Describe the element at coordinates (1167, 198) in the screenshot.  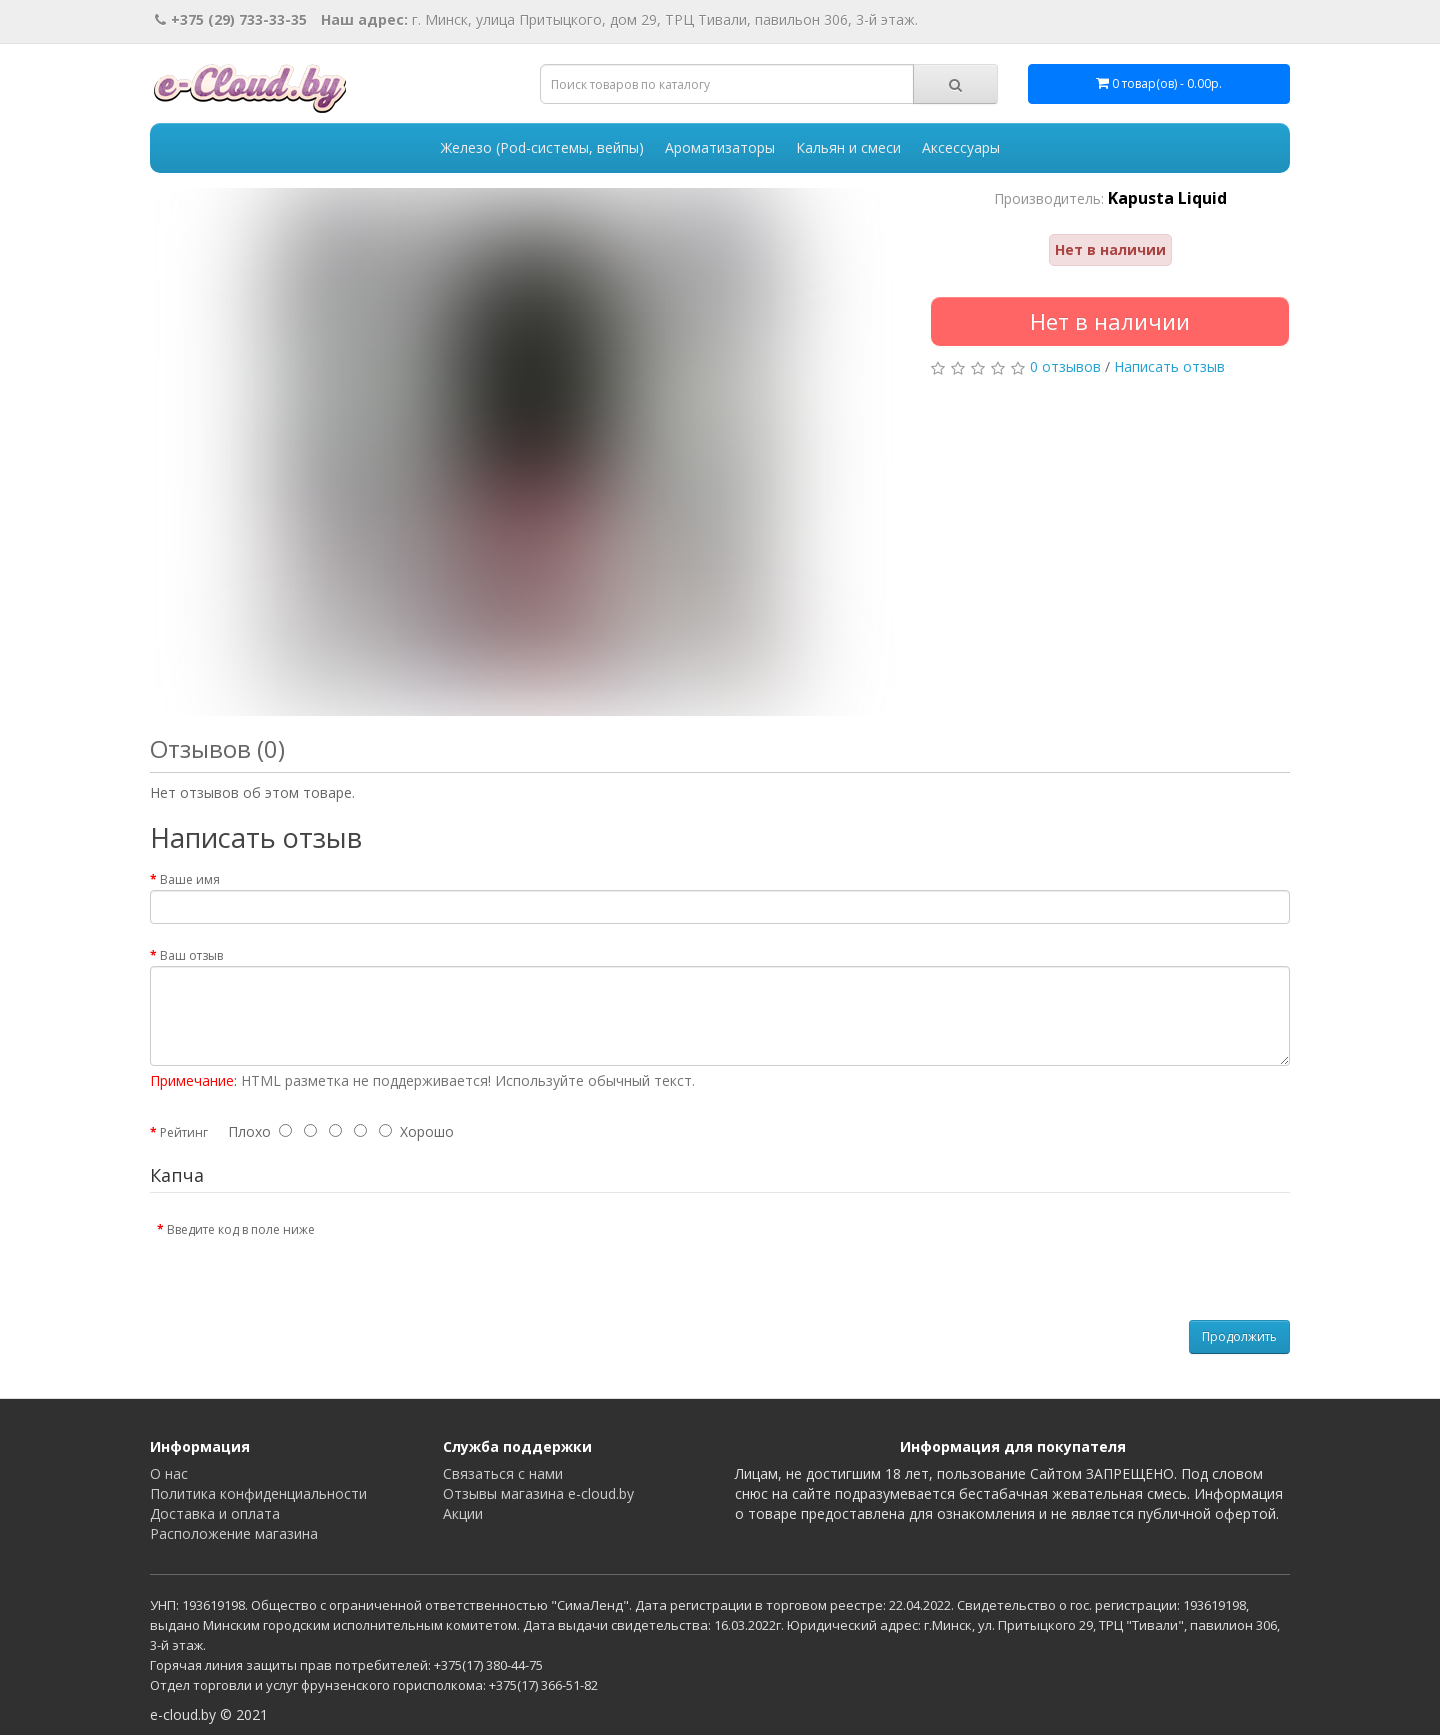
I see `Kapusta Liquid` at that location.